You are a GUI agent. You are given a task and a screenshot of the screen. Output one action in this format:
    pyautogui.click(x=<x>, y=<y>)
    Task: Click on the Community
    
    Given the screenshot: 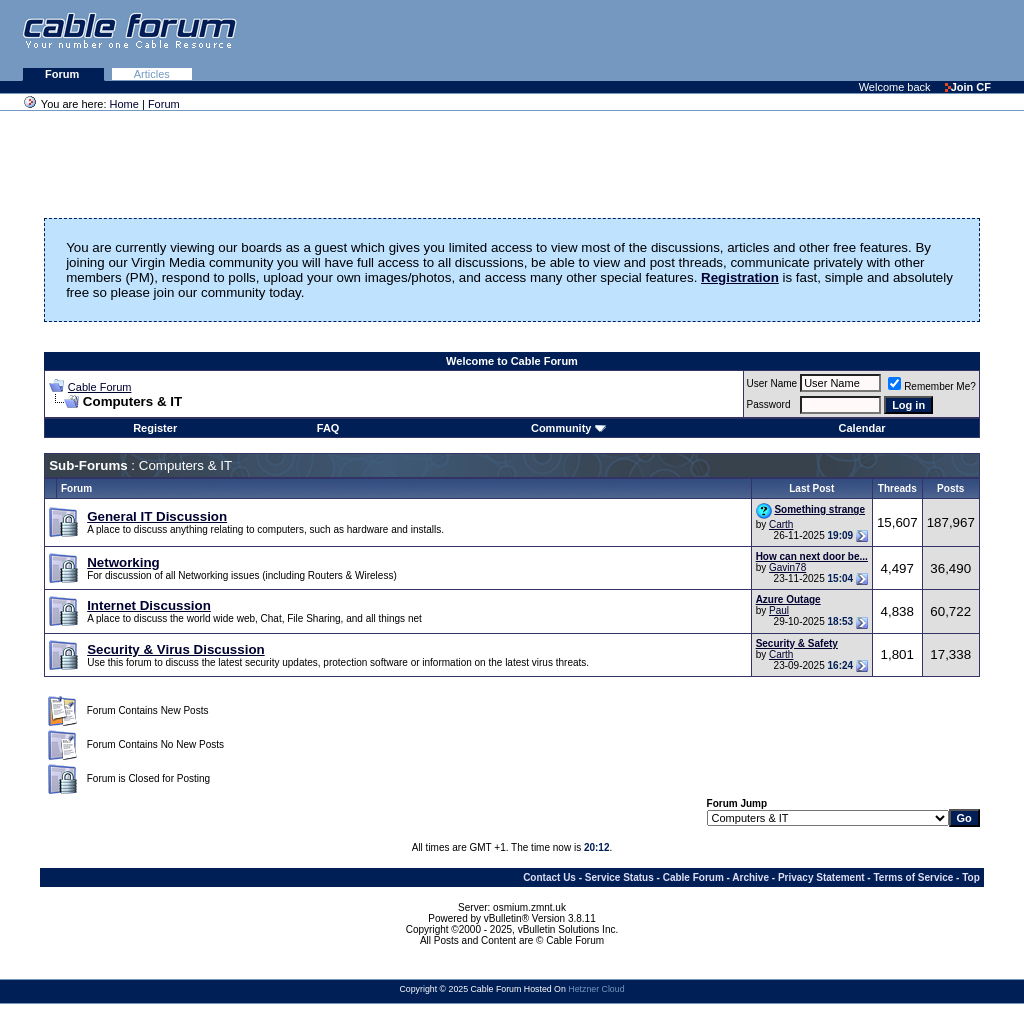 What is the action you would take?
    pyautogui.click(x=568, y=428)
    